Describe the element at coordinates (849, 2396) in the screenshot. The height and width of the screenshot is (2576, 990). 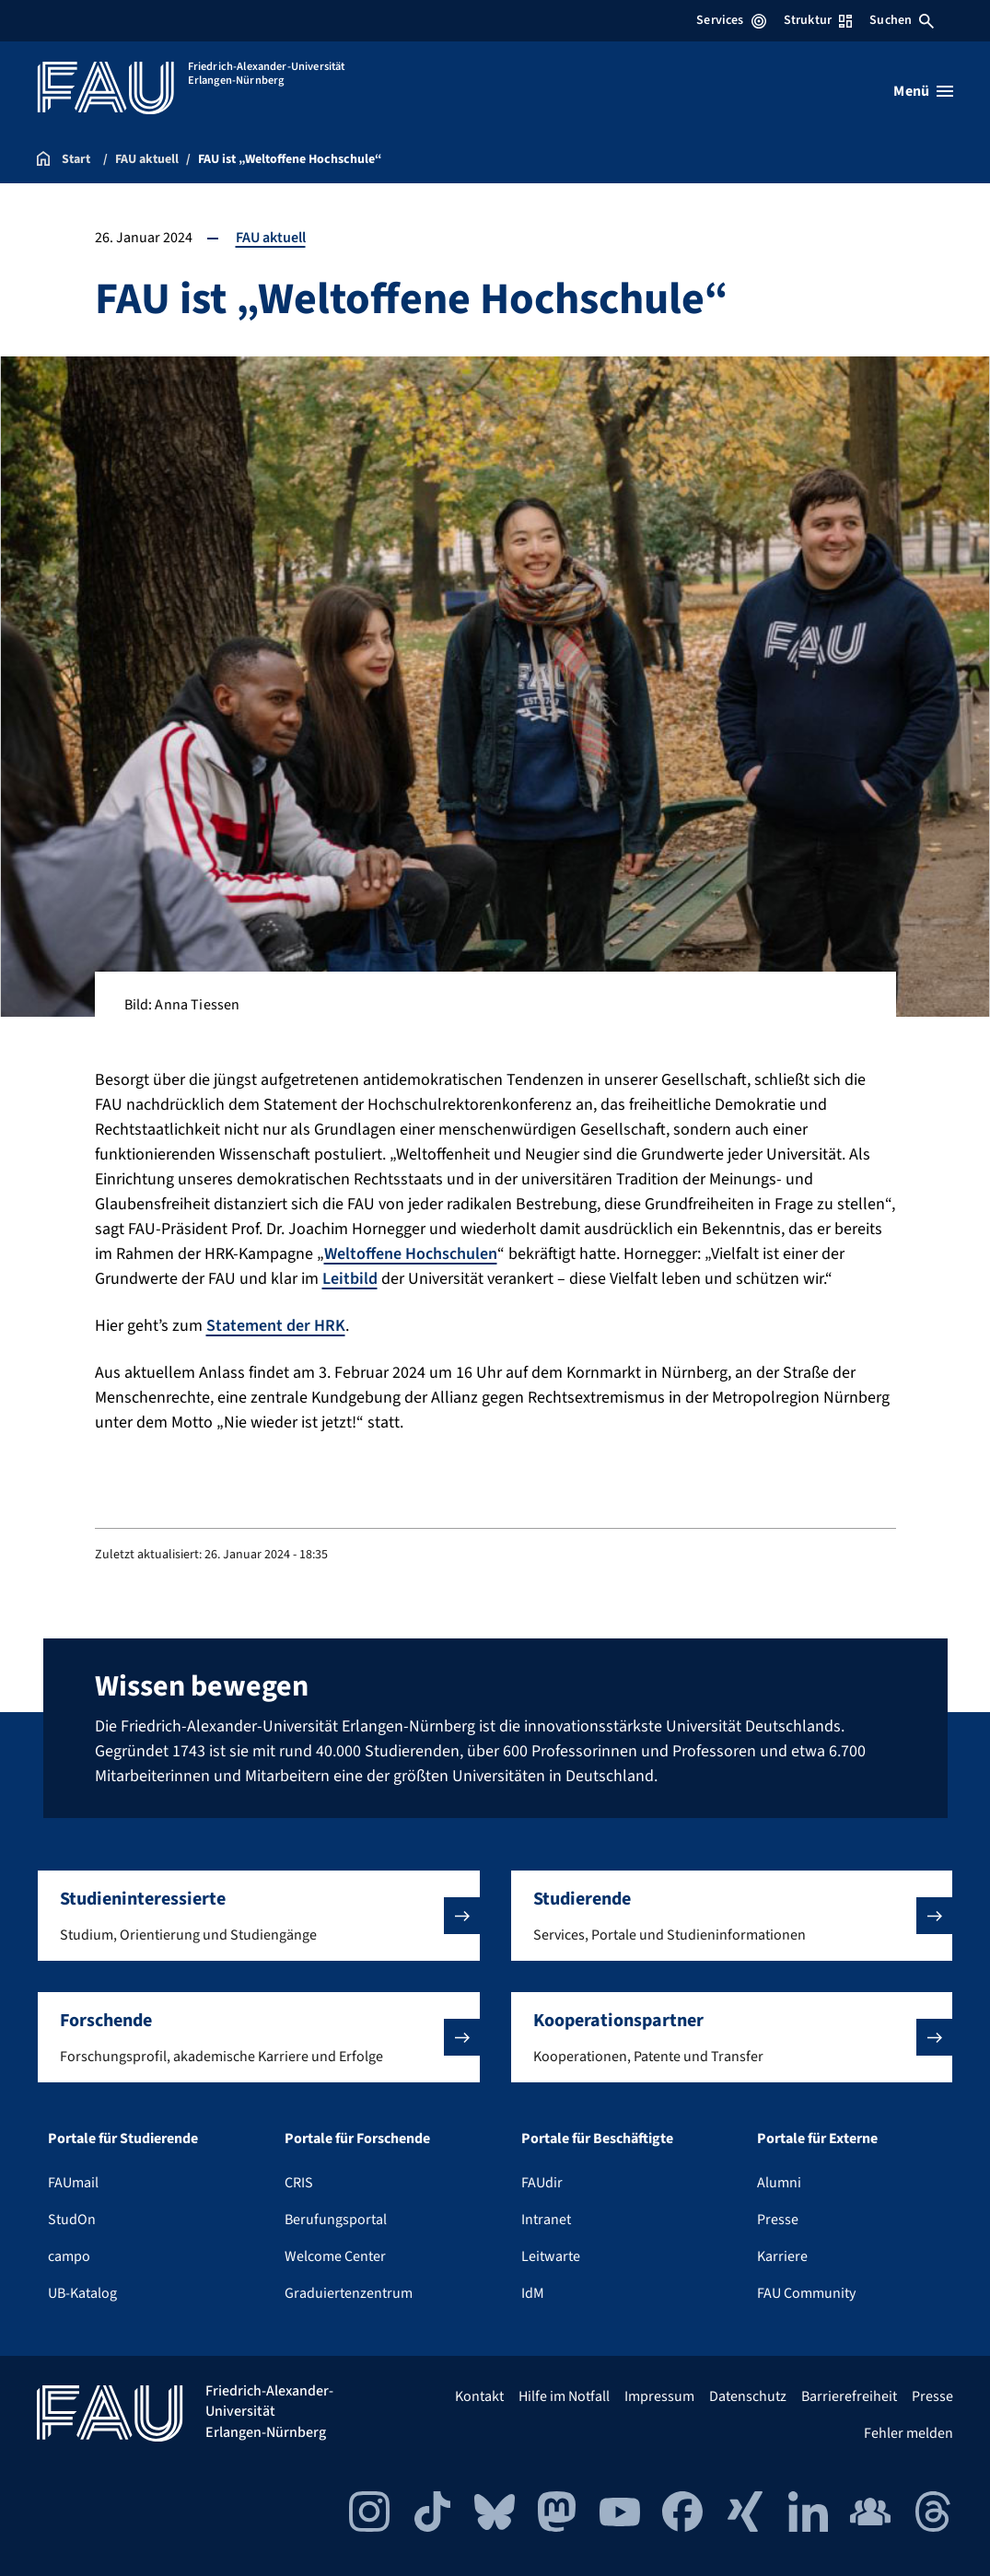
I see `Barrierefreiheit` at that location.